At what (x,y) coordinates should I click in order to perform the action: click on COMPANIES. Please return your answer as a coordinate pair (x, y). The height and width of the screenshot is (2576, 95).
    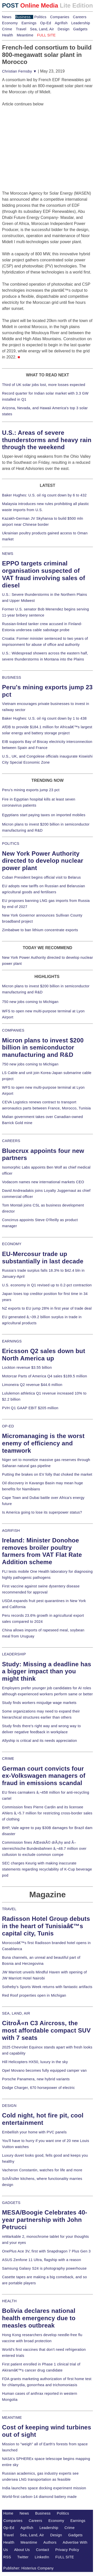
    Looking at the image, I should click on (13, 1030).